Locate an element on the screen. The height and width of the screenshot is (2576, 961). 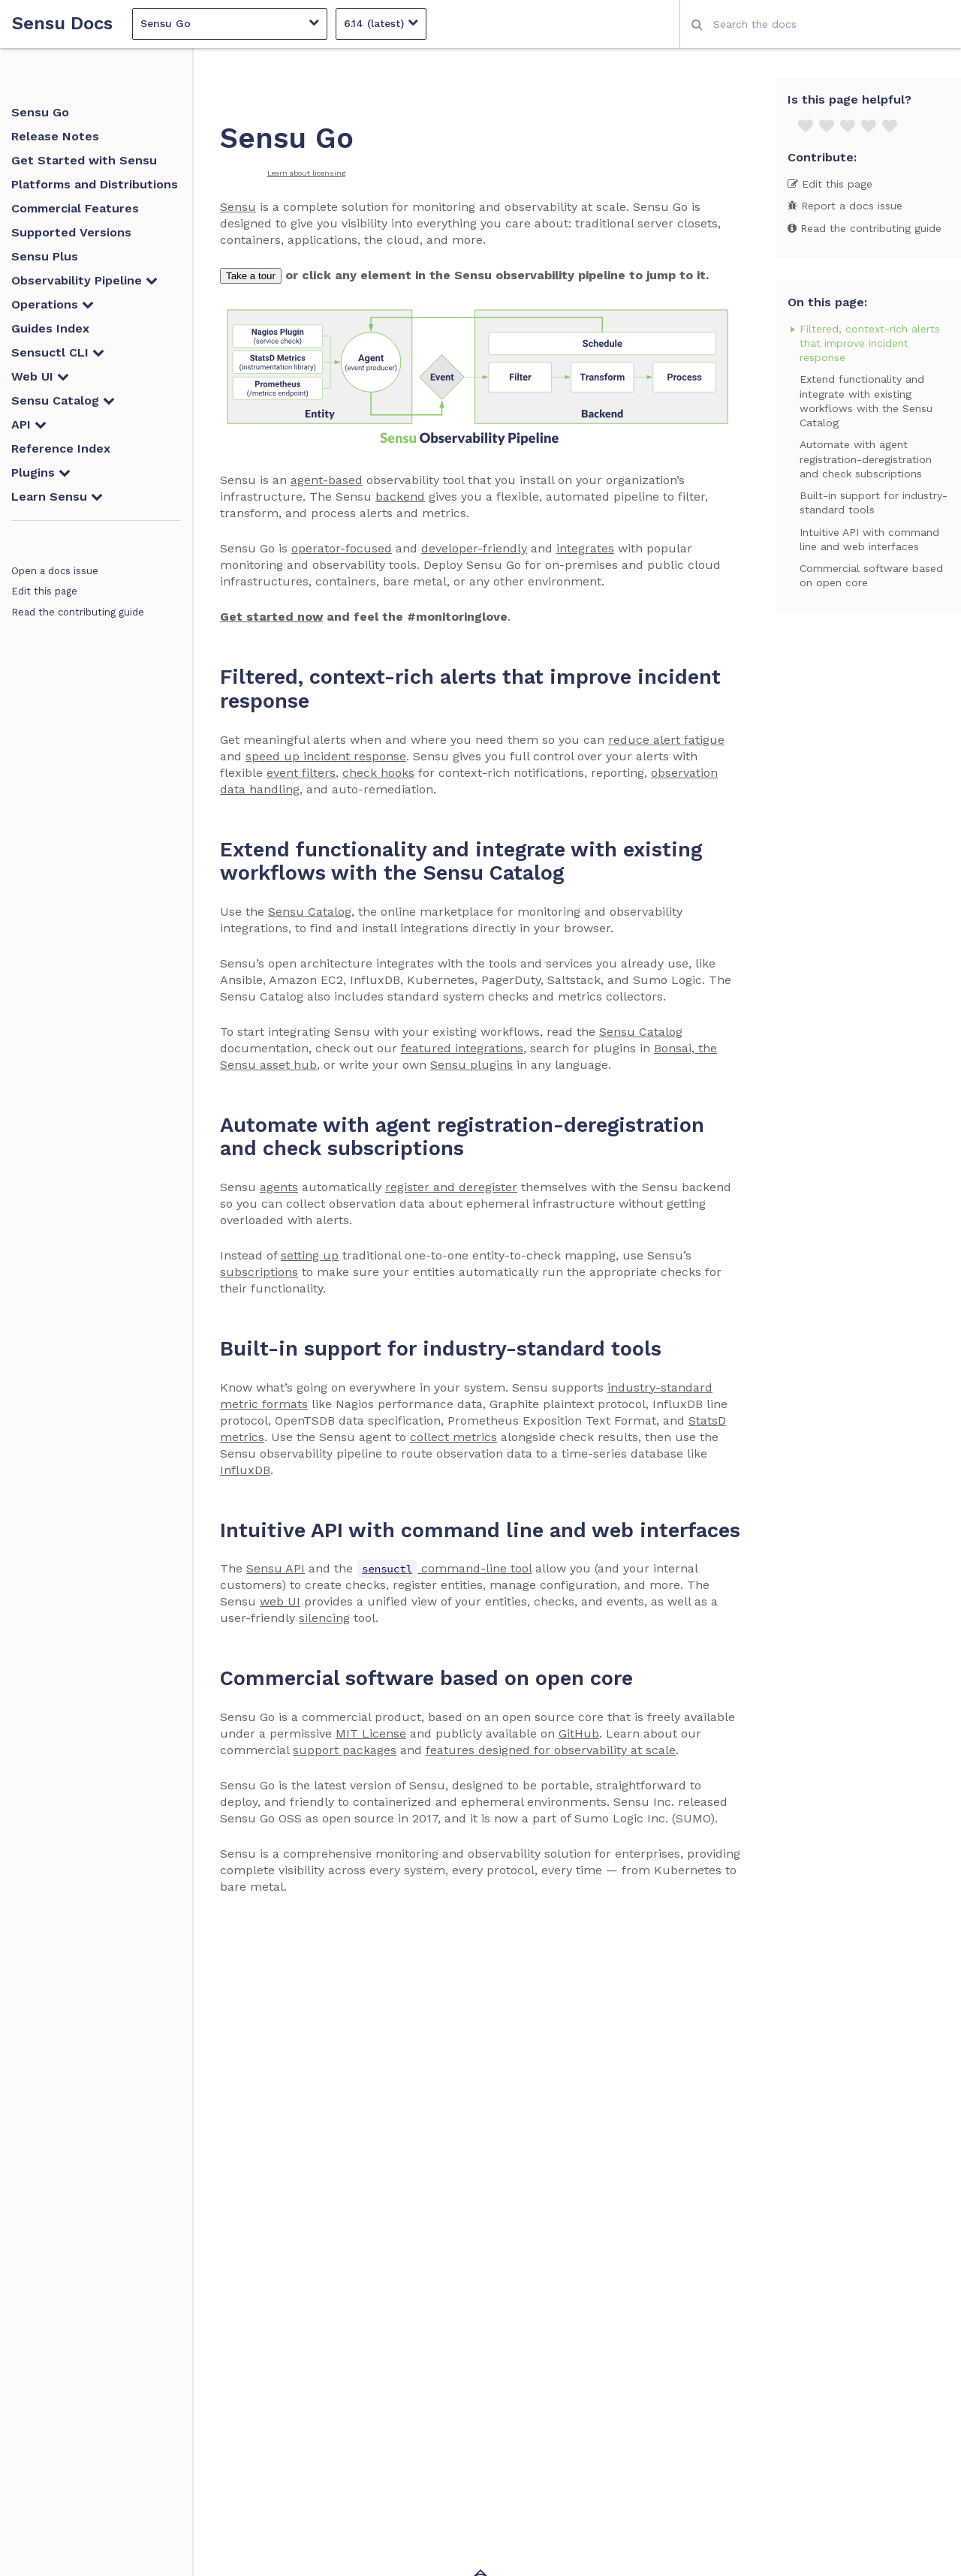
operator-focused is located at coordinates (341, 548).